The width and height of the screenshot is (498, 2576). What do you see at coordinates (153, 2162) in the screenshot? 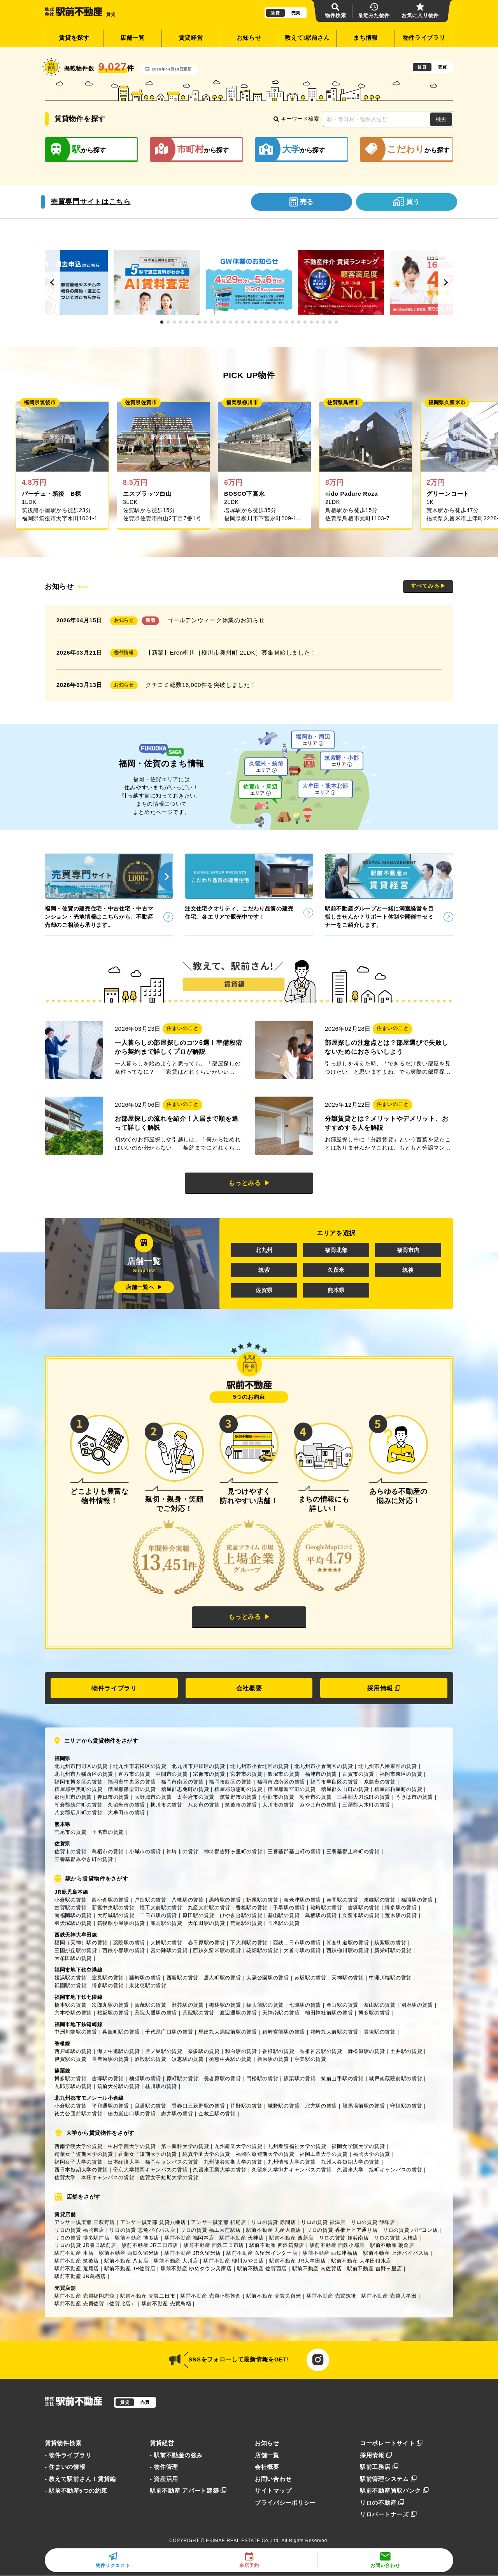
I see `日本経済大学 福岡キャンパスの賃貸` at bounding box center [153, 2162].